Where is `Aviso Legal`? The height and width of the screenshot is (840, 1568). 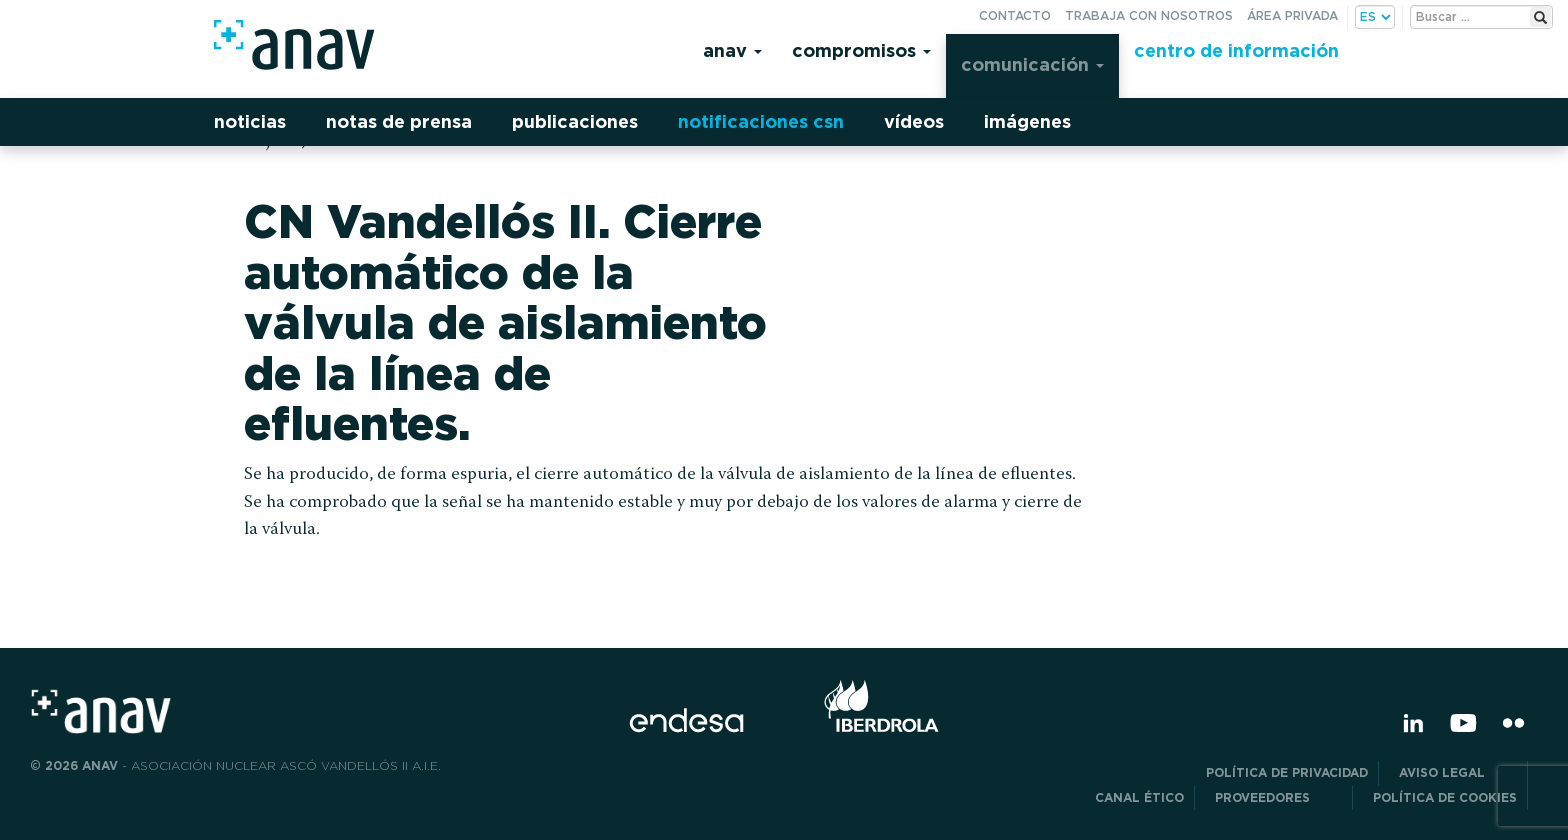 Aviso Legal is located at coordinates (1458, 772).